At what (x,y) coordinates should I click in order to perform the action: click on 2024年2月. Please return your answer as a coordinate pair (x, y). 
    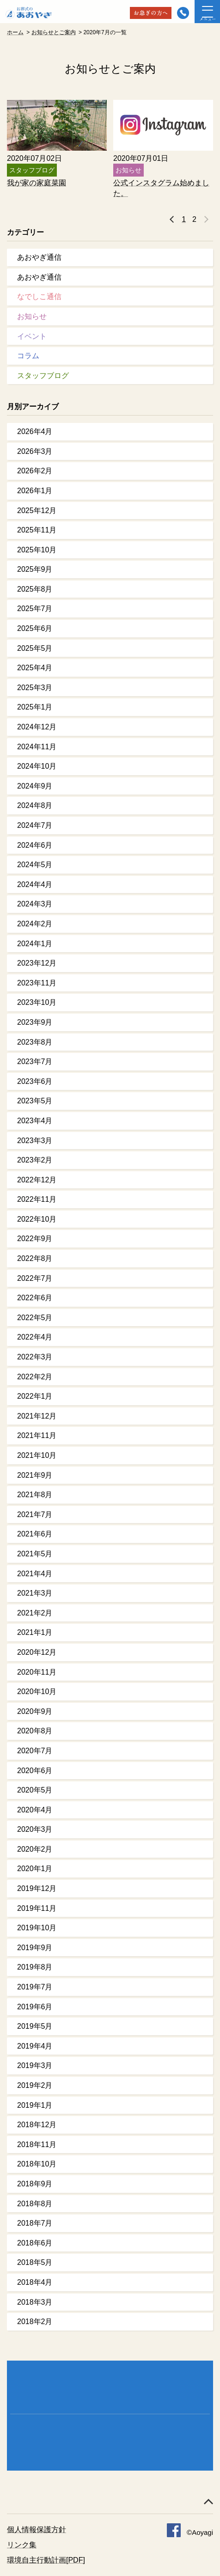
    Looking at the image, I should click on (35, 924).